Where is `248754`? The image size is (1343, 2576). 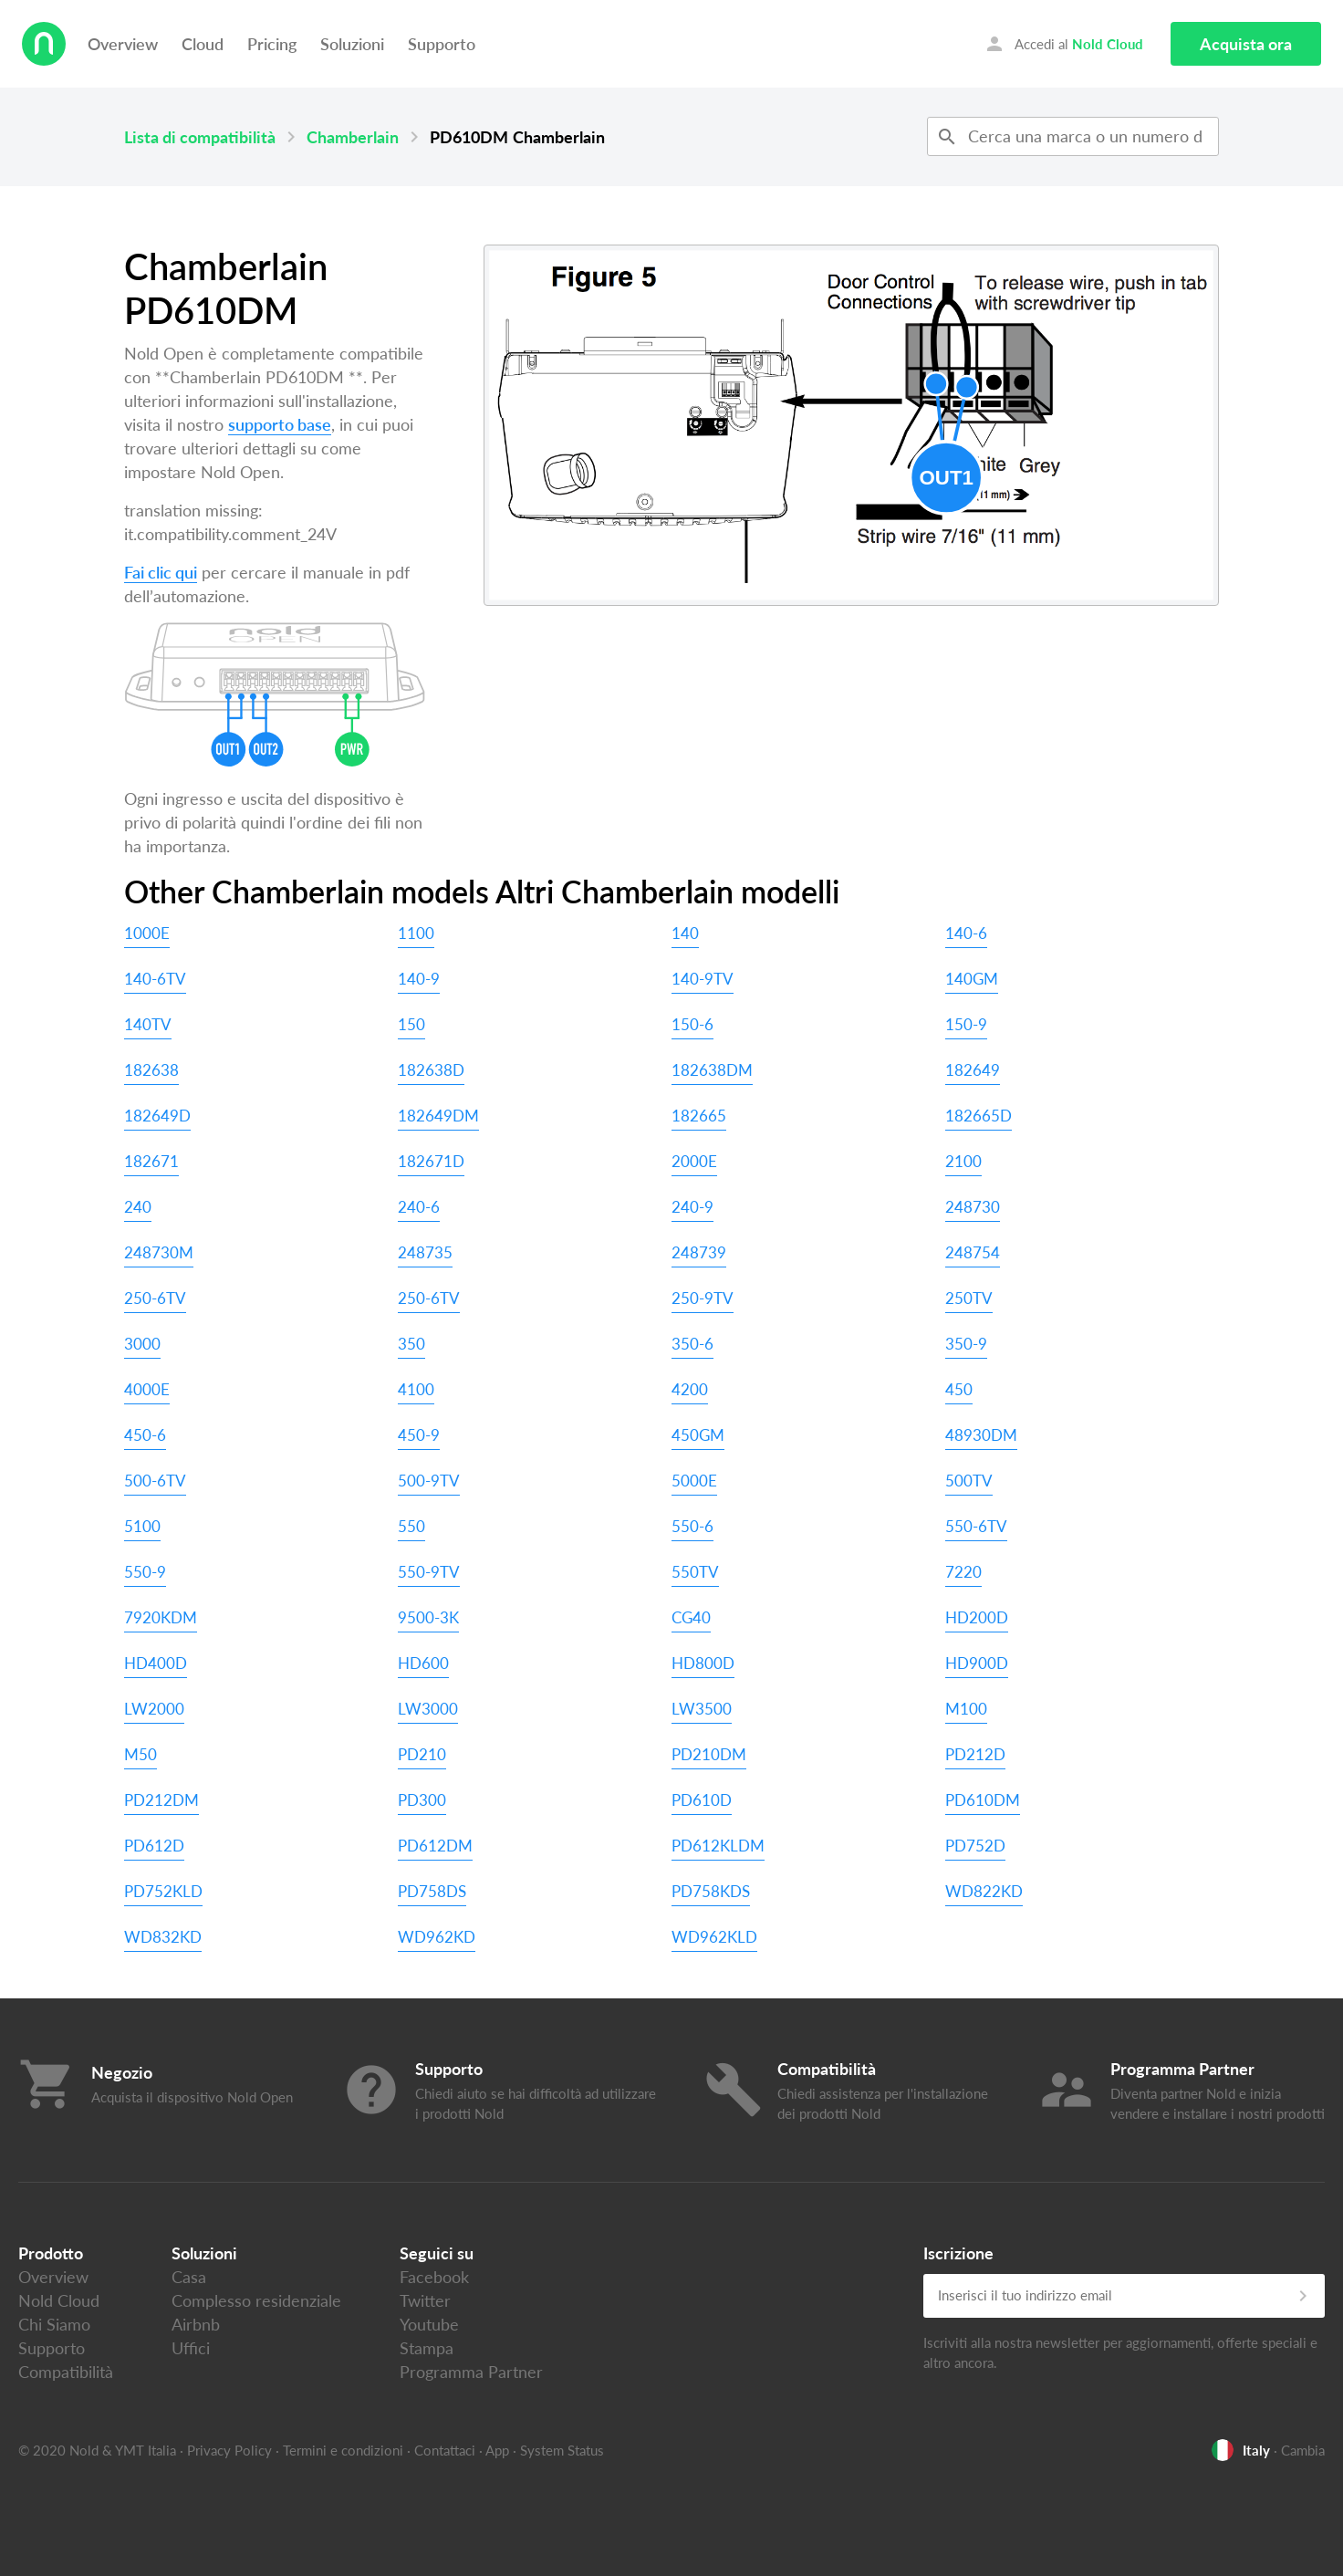
248754 is located at coordinates (972, 1252).